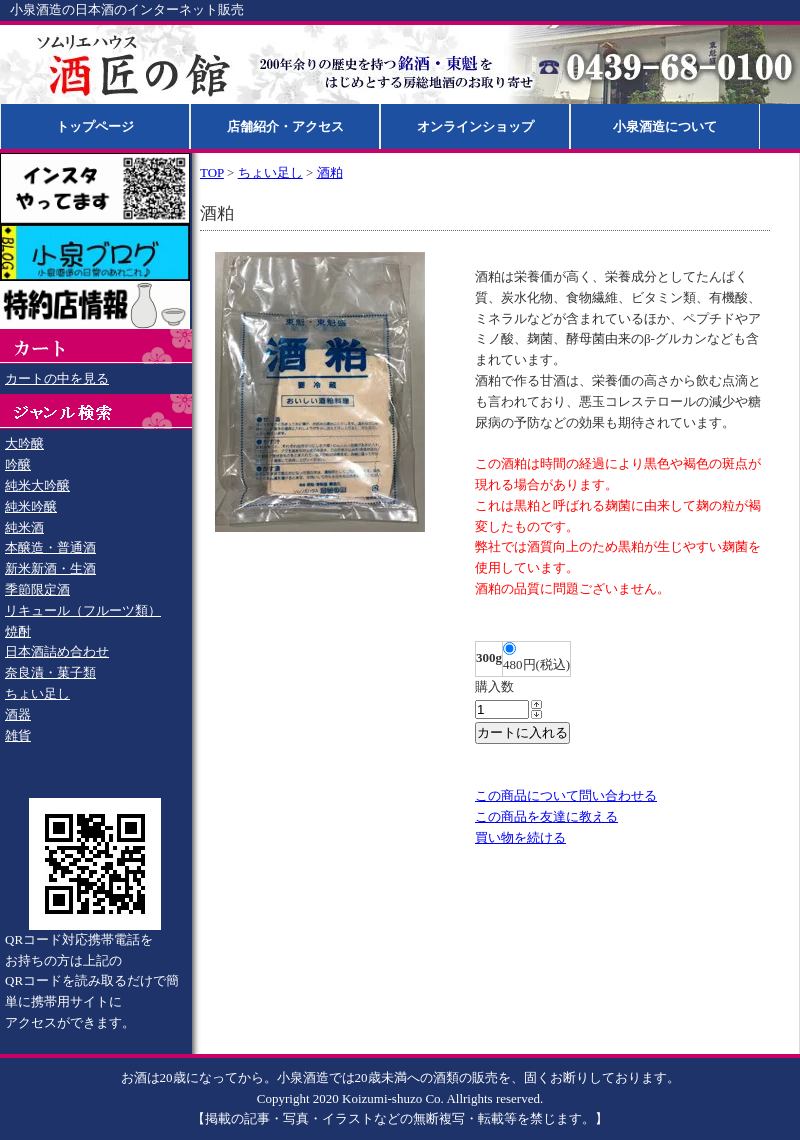 The height and width of the screenshot is (1140, 800). What do you see at coordinates (50, 672) in the screenshot?
I see `奈良漬・菓子類` at bounding box center [50, 672].